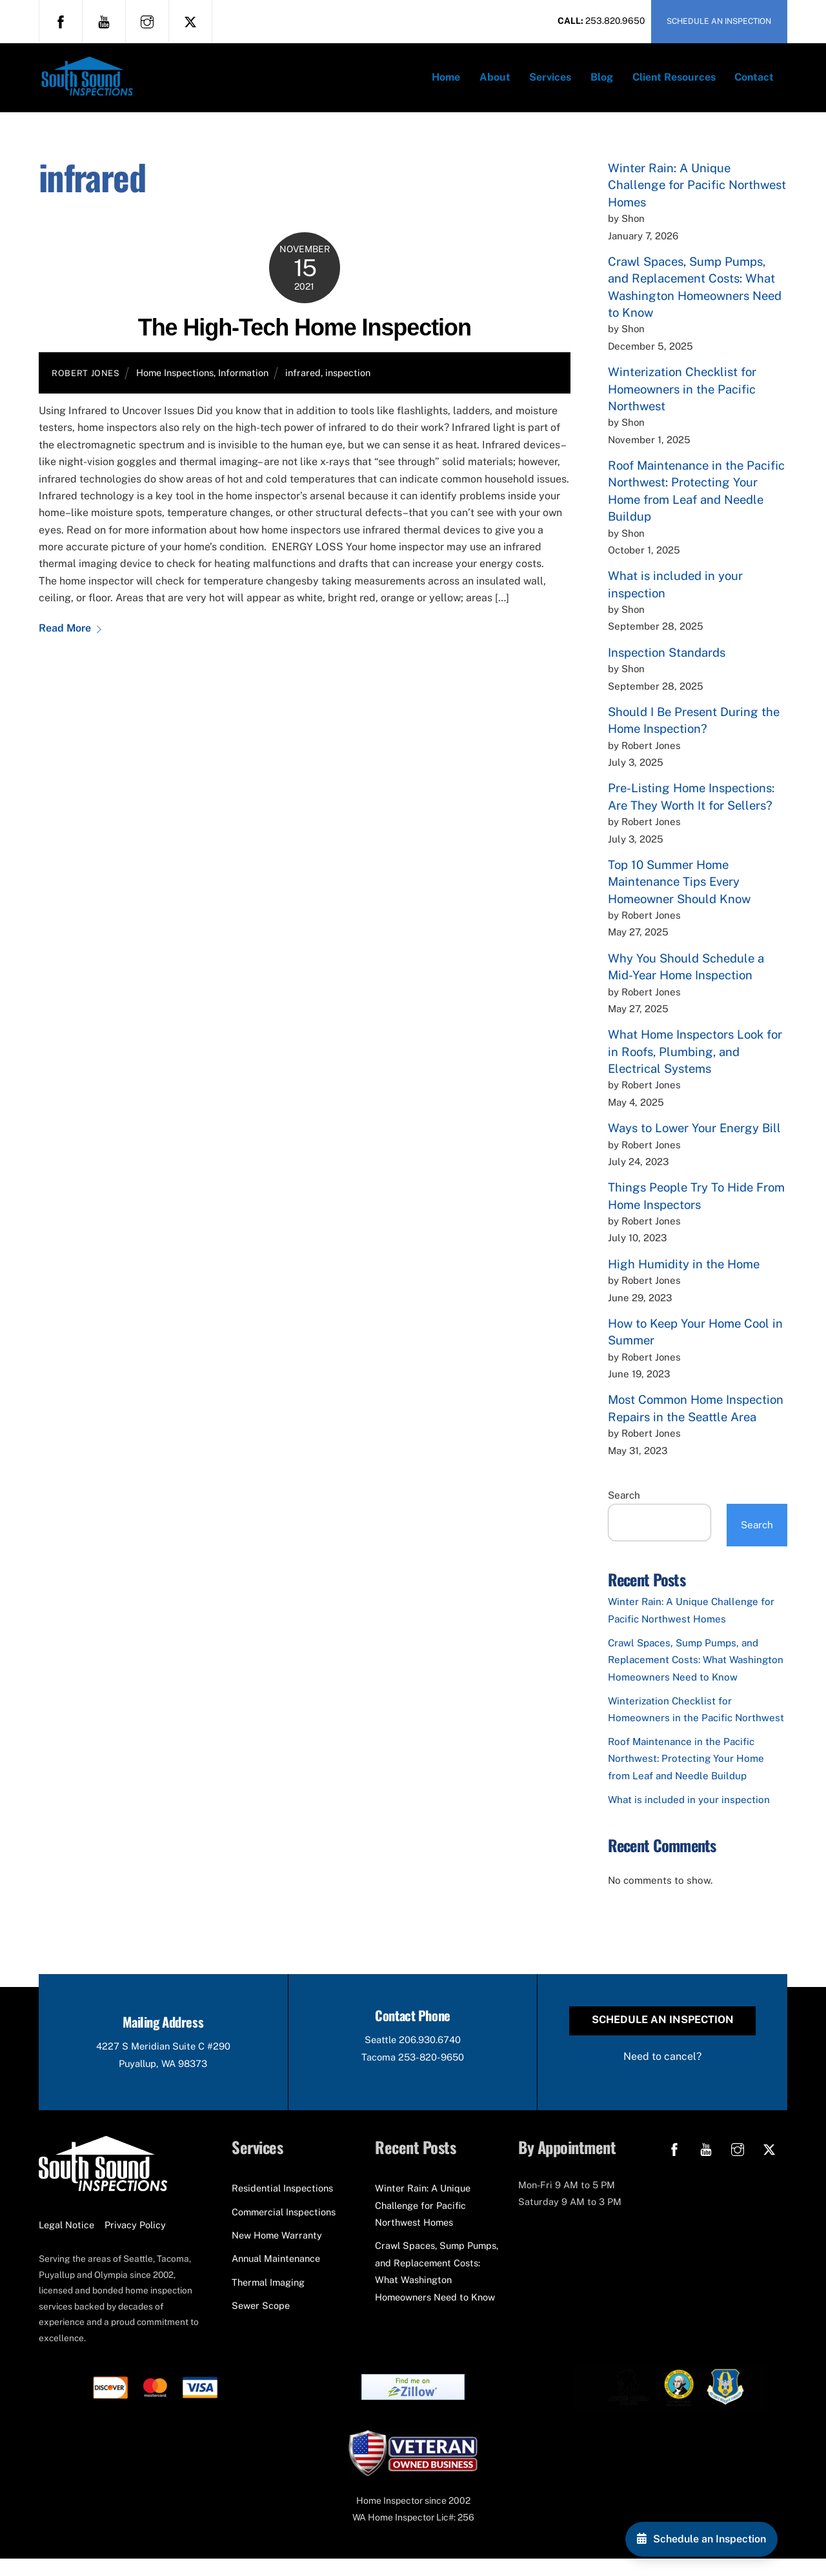 The width and height of the screenshot is (826, 2576). Describe the element at coordinates (601, 83) in the screenshot. I see `Blog` at that location.